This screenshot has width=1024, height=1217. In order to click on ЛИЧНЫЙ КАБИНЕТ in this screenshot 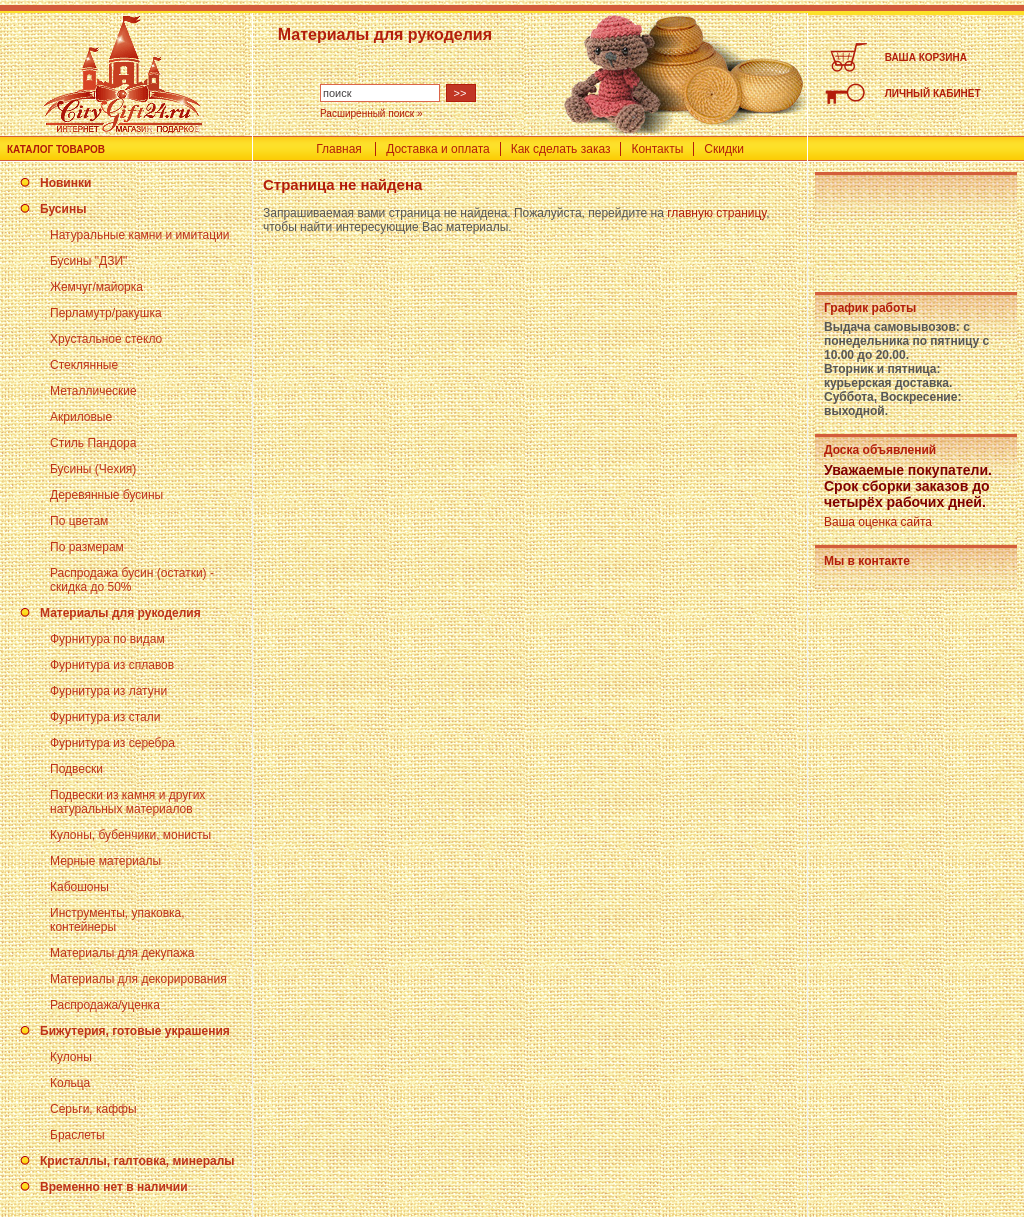, I will do `click(933, 93)`.